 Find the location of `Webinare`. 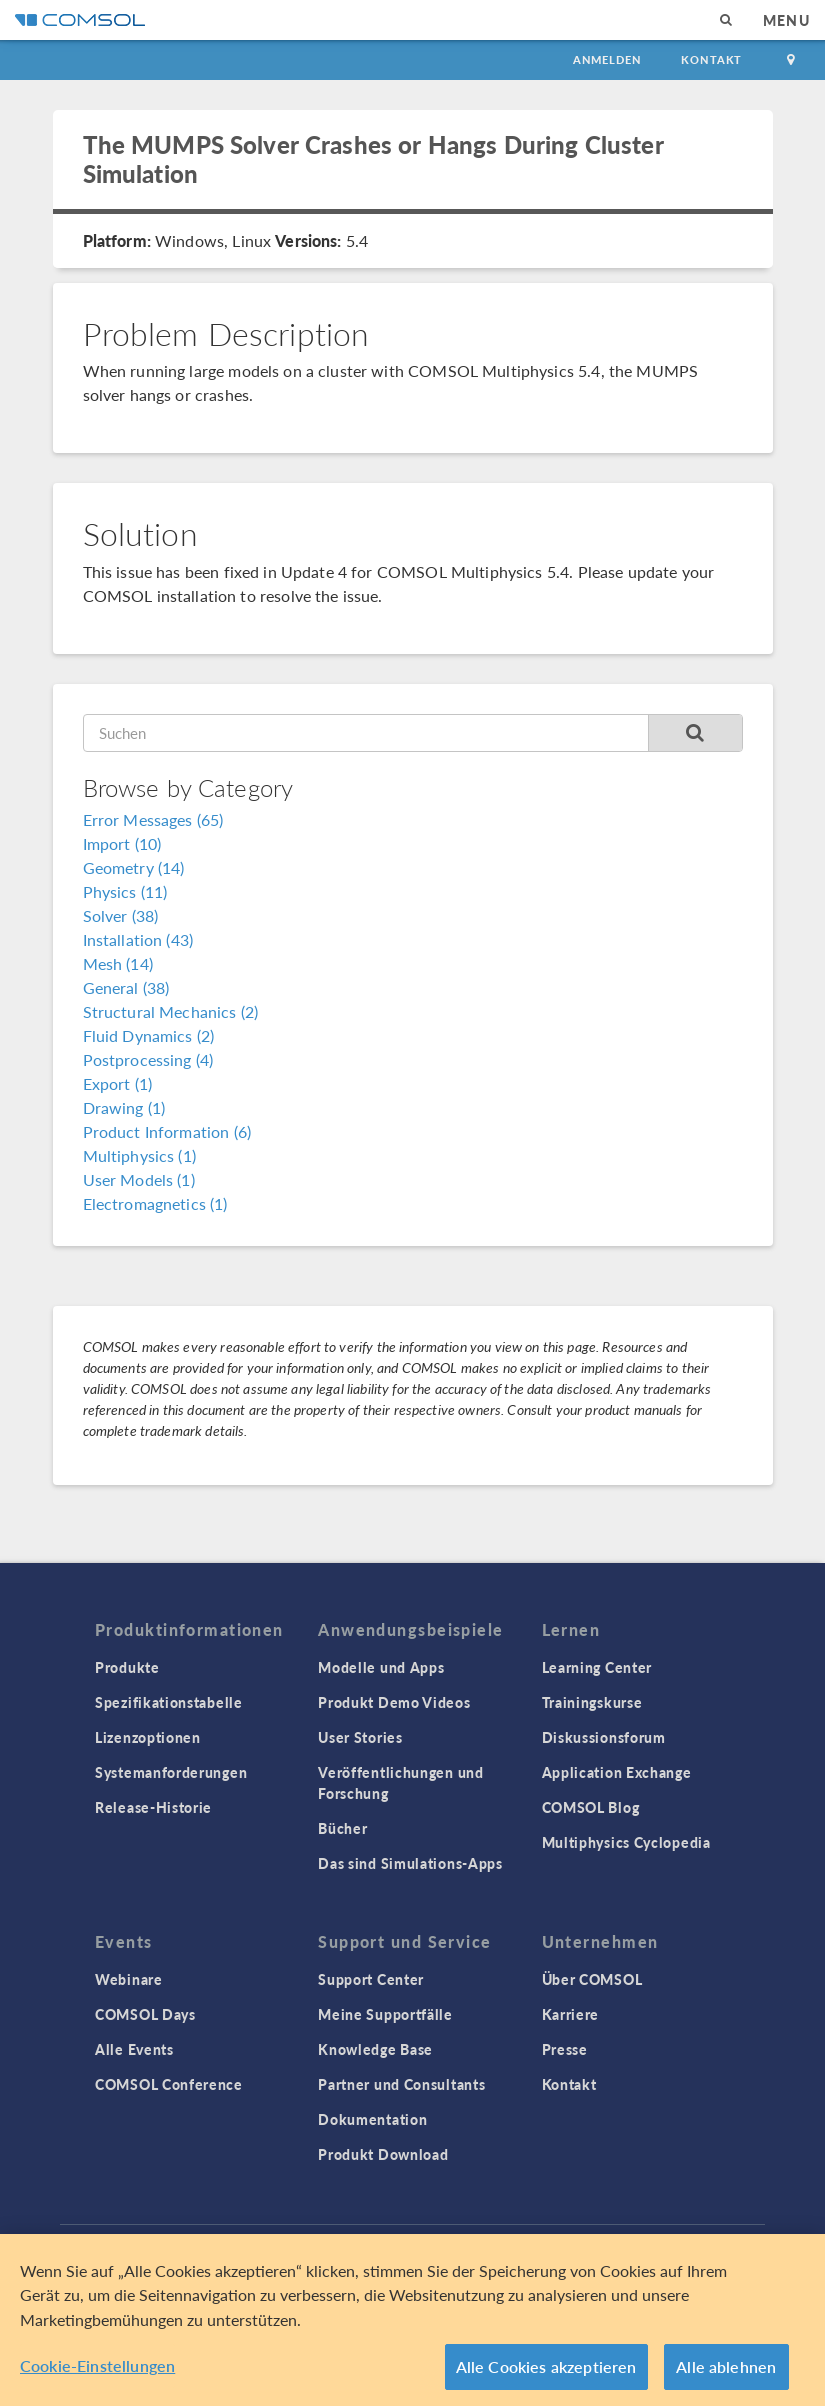

Webinare is located at coordinates (129, 1979).